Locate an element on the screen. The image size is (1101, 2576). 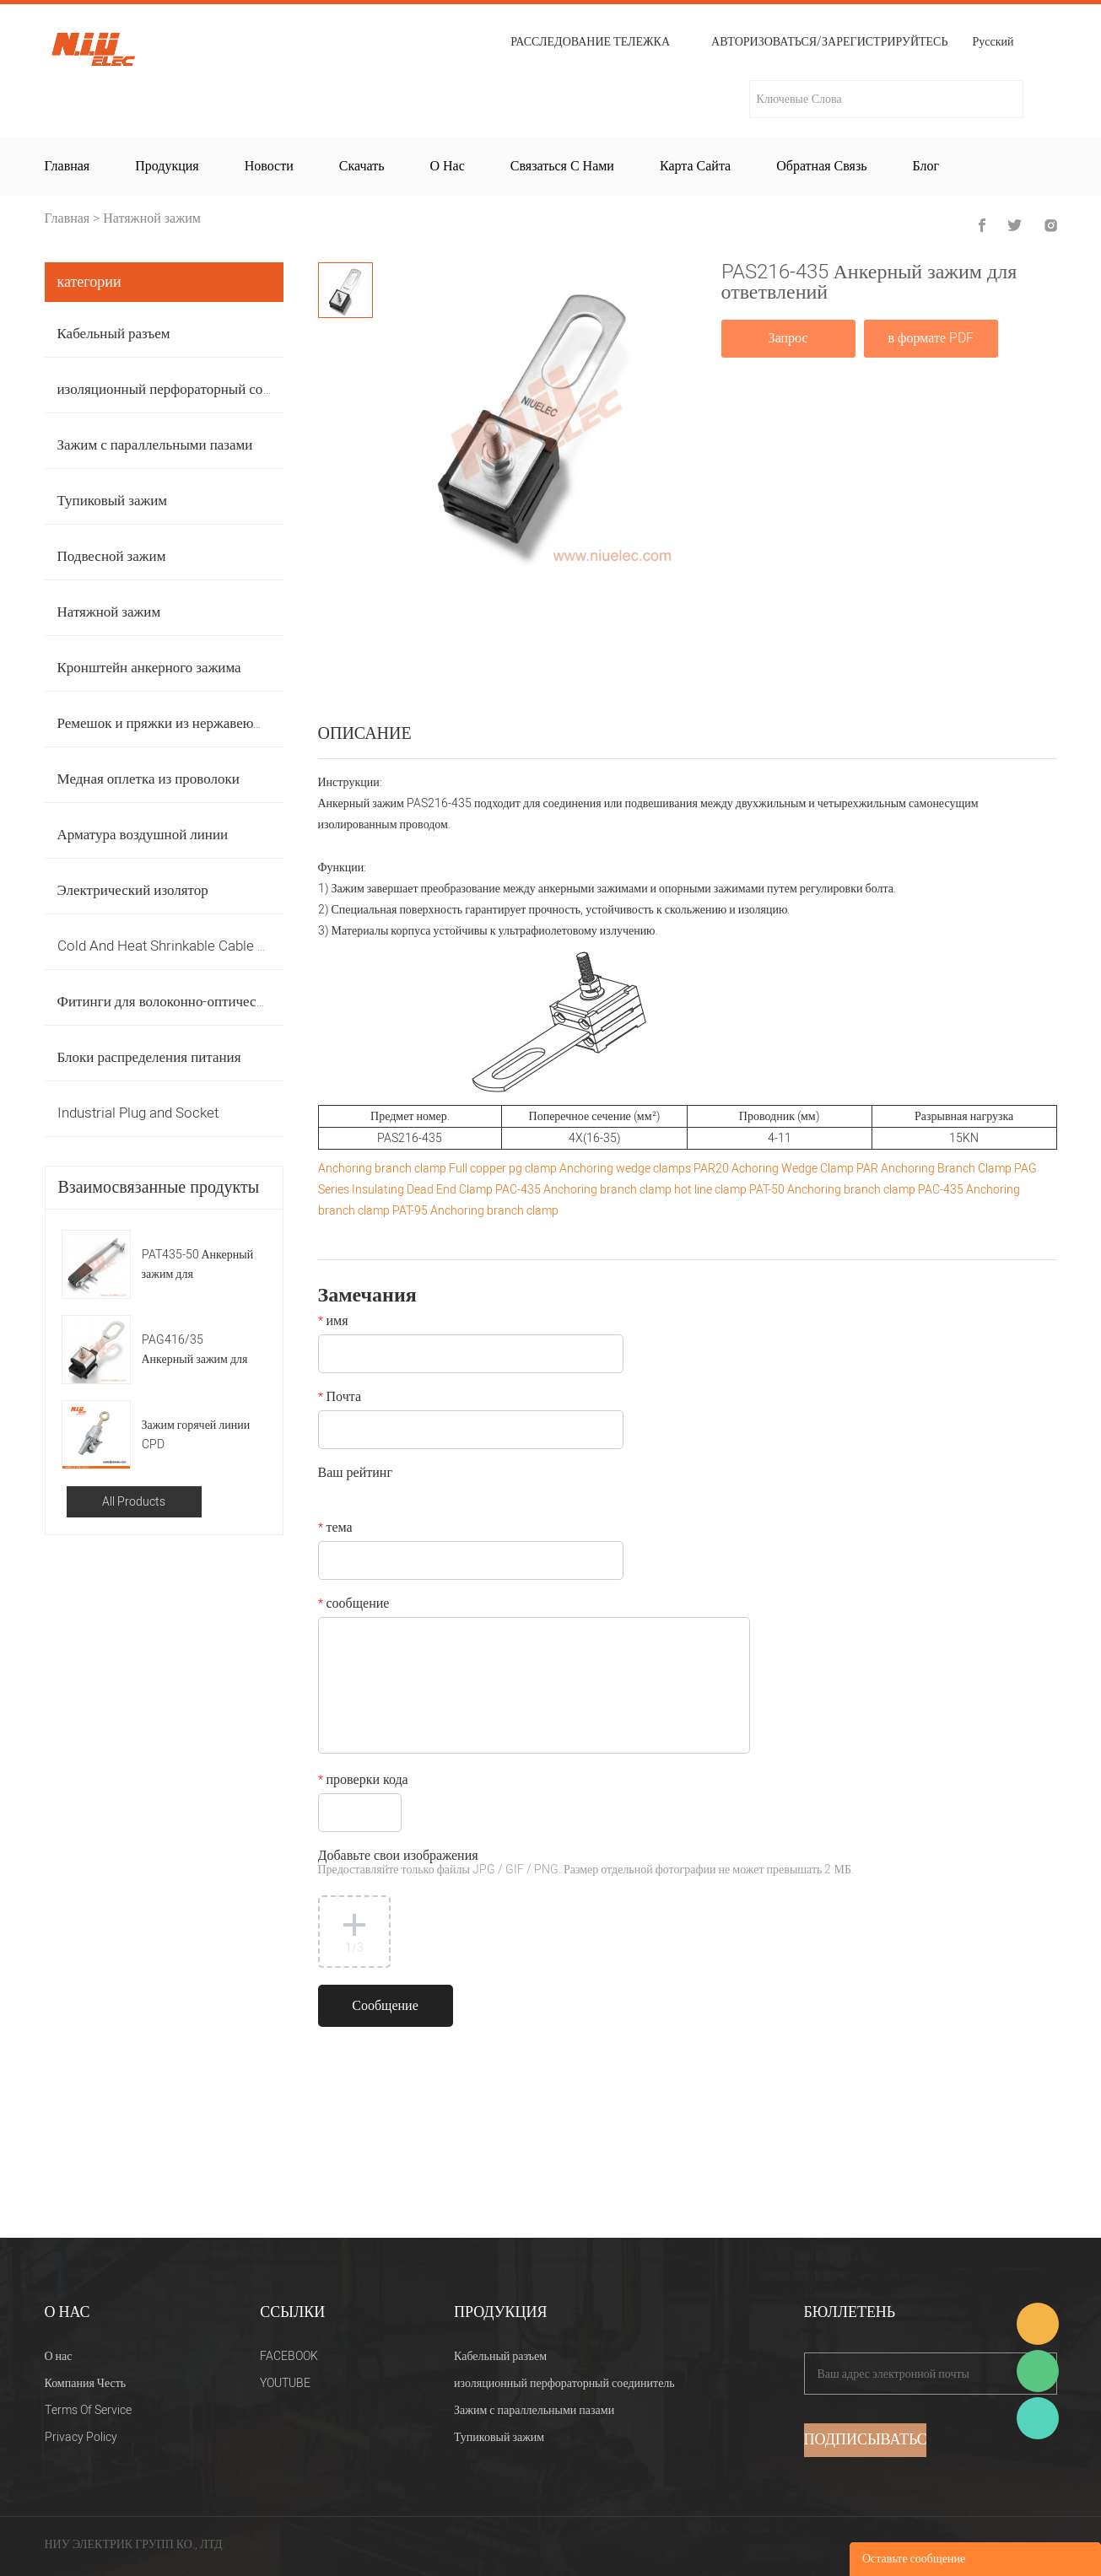
Добавьте свои изображения is located at coordinates (586, 1863).